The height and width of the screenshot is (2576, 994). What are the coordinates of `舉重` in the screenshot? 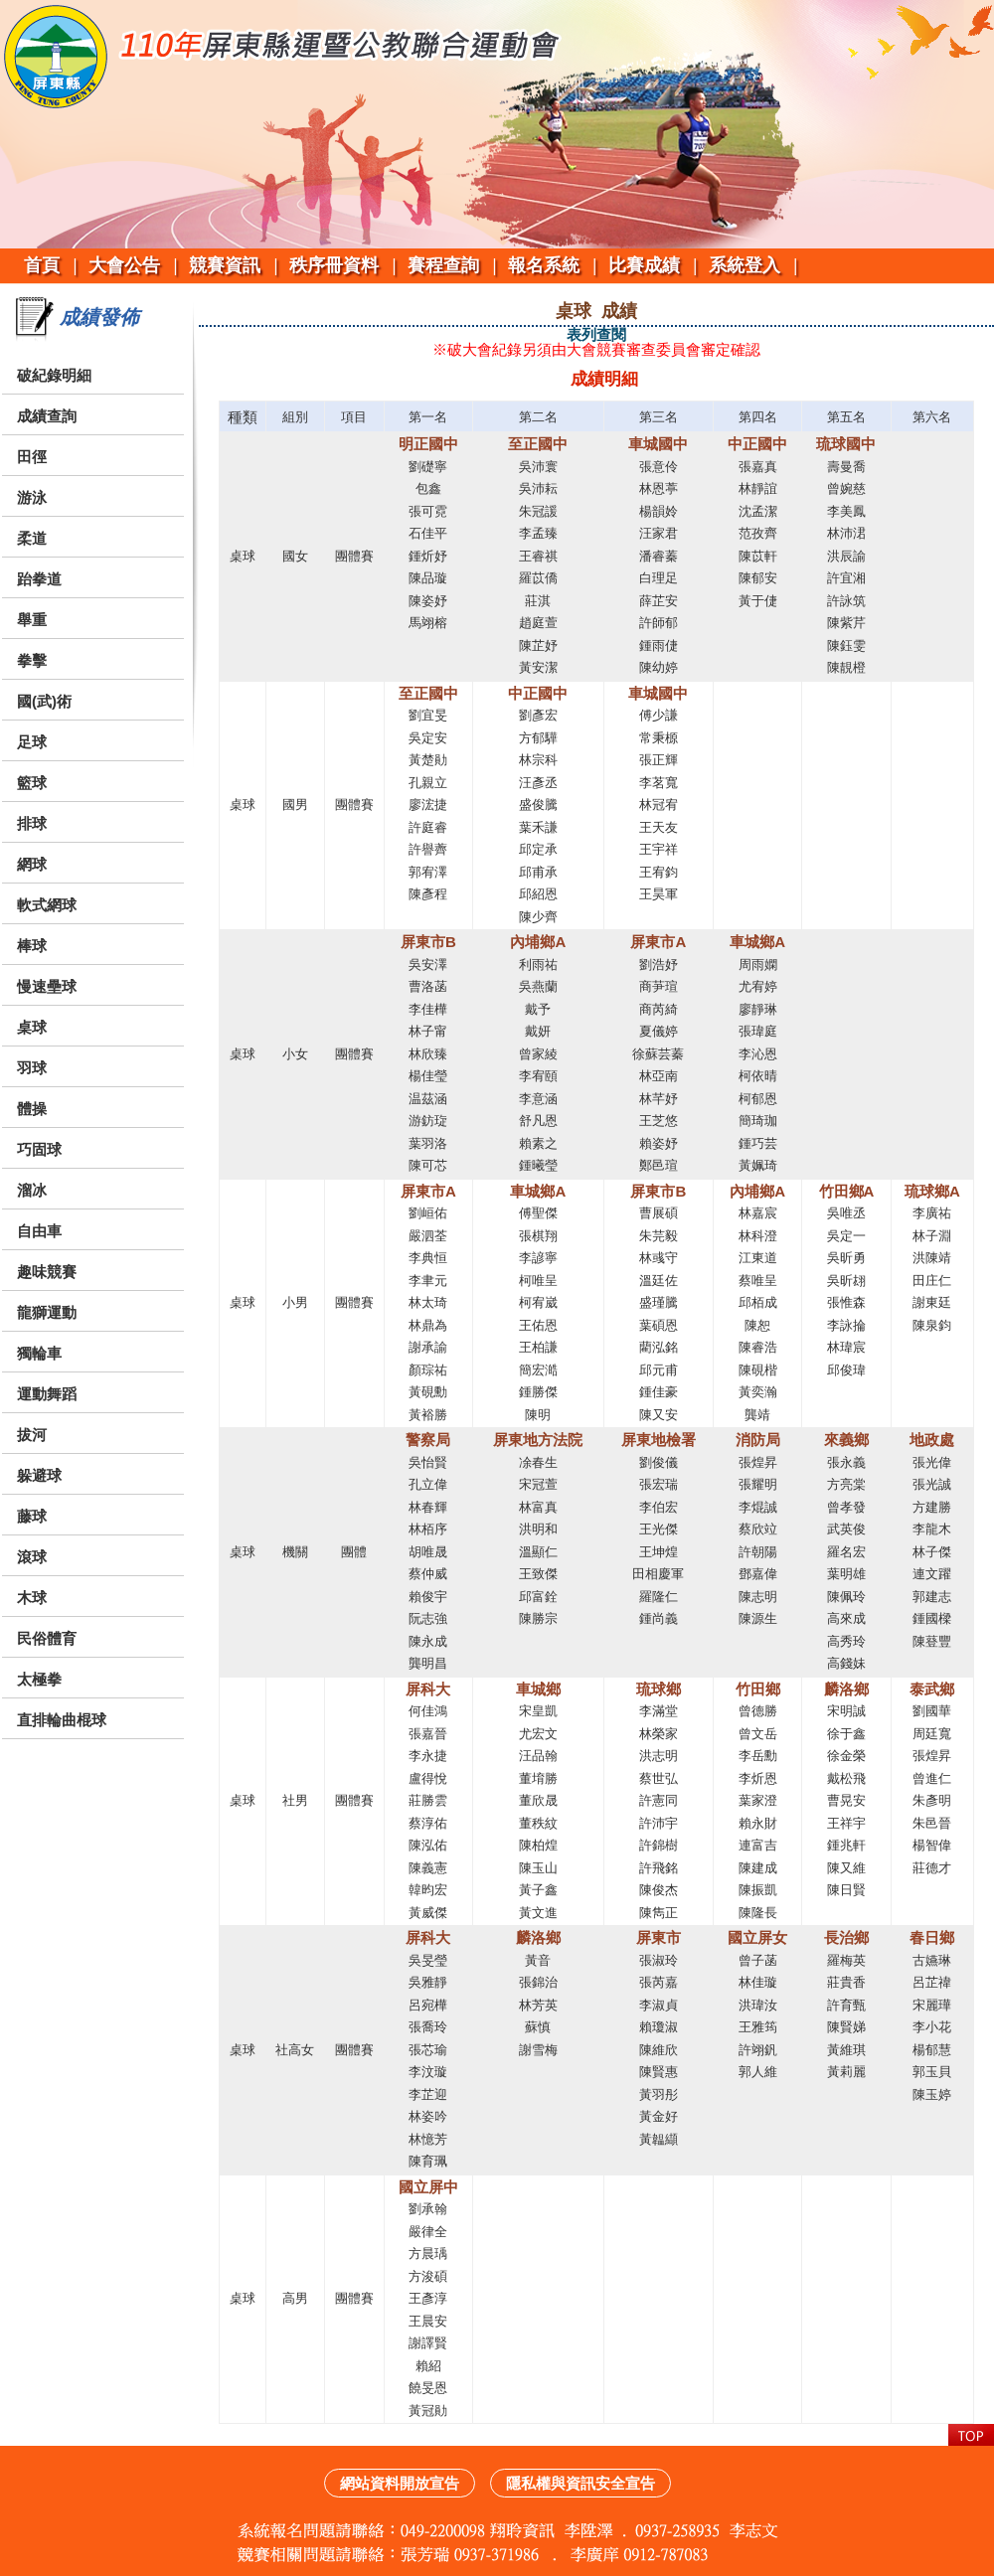 It's located at (32, 619).